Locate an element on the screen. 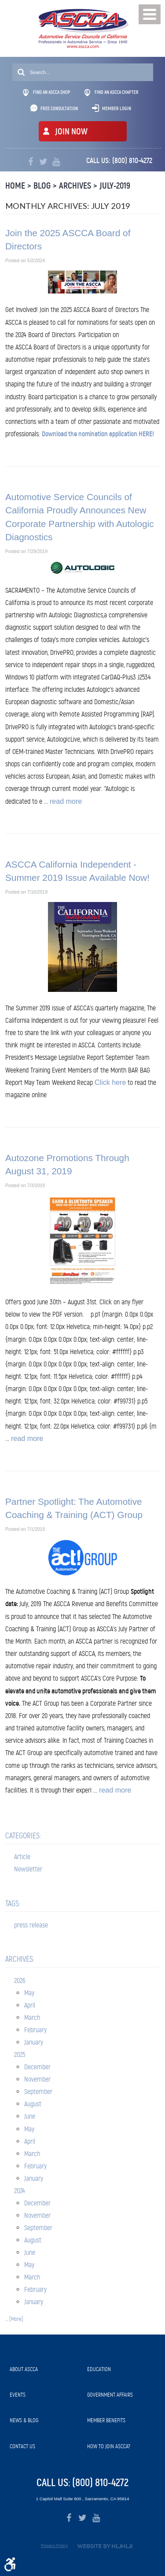 Image resolution: width=165 pixels, height=2576 pixels. News & Blog is located at coordinates (24, 2420).